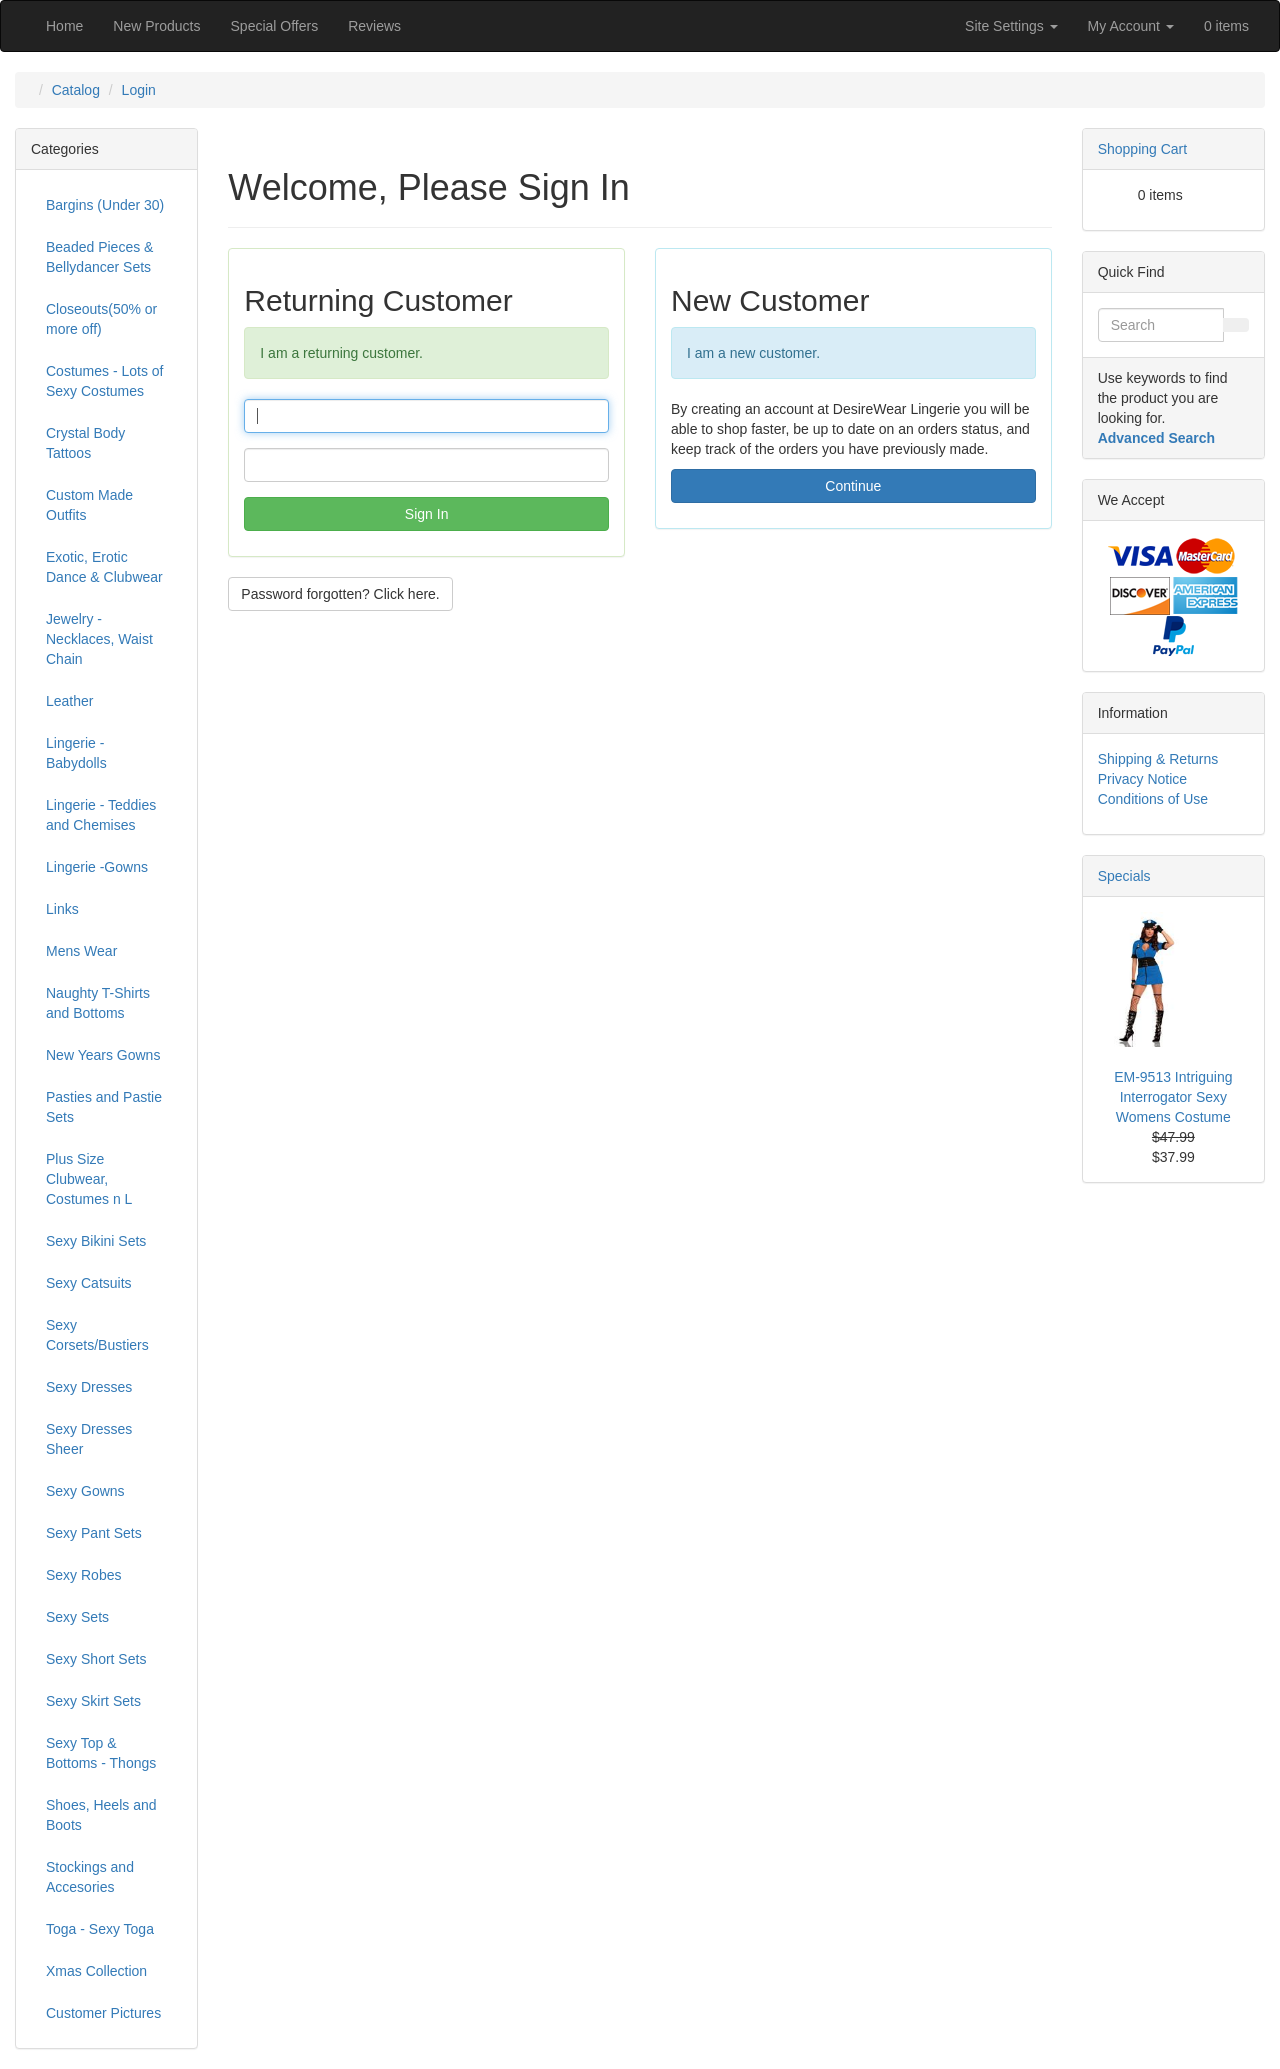 The image size is (1280, 2069). Describe the element at coordinates (1173, 1097) in the screenshot. I see `EM-9513 Intriguing Interrogator Sexy Womens Costume` at that location.